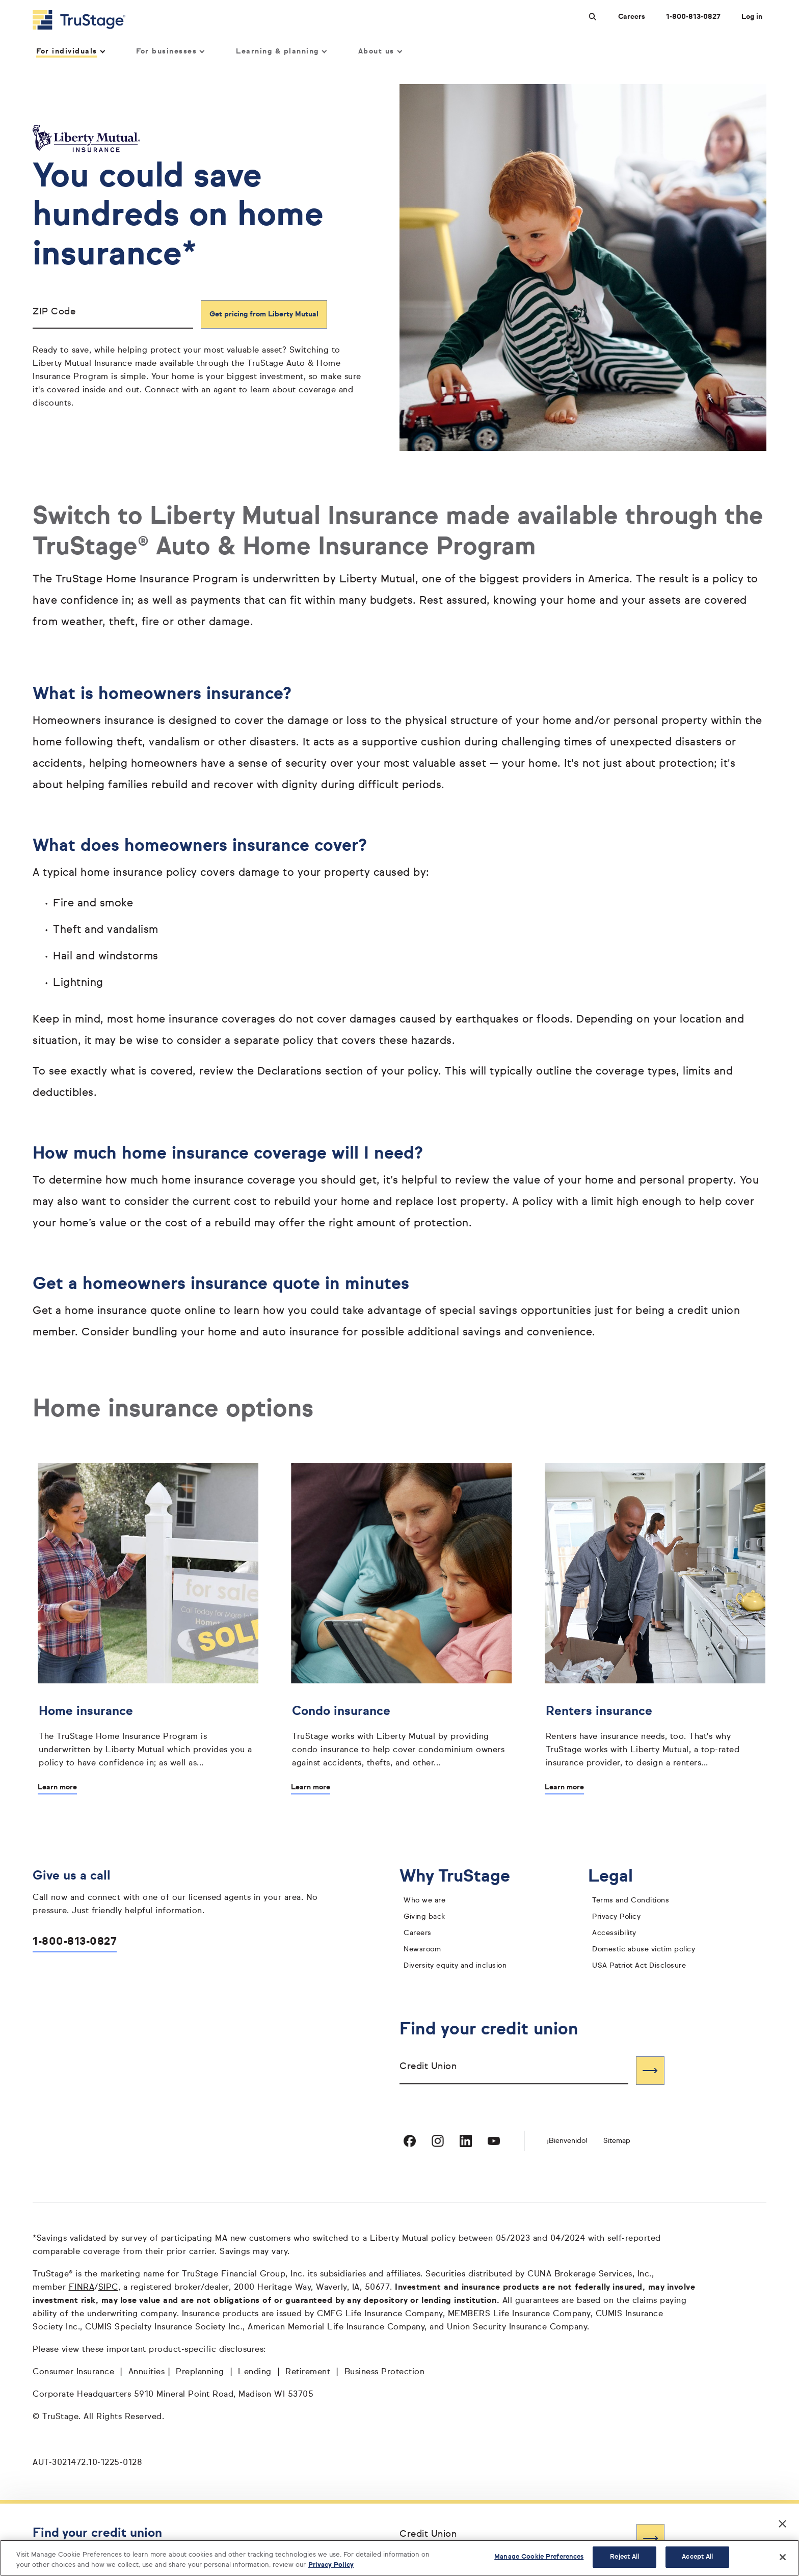 The width and height of the screenshot is (799, 2576). Describe the element at coordinates (424, 1900) in the screenshot. I see `Who we are [who we are]` at that location.